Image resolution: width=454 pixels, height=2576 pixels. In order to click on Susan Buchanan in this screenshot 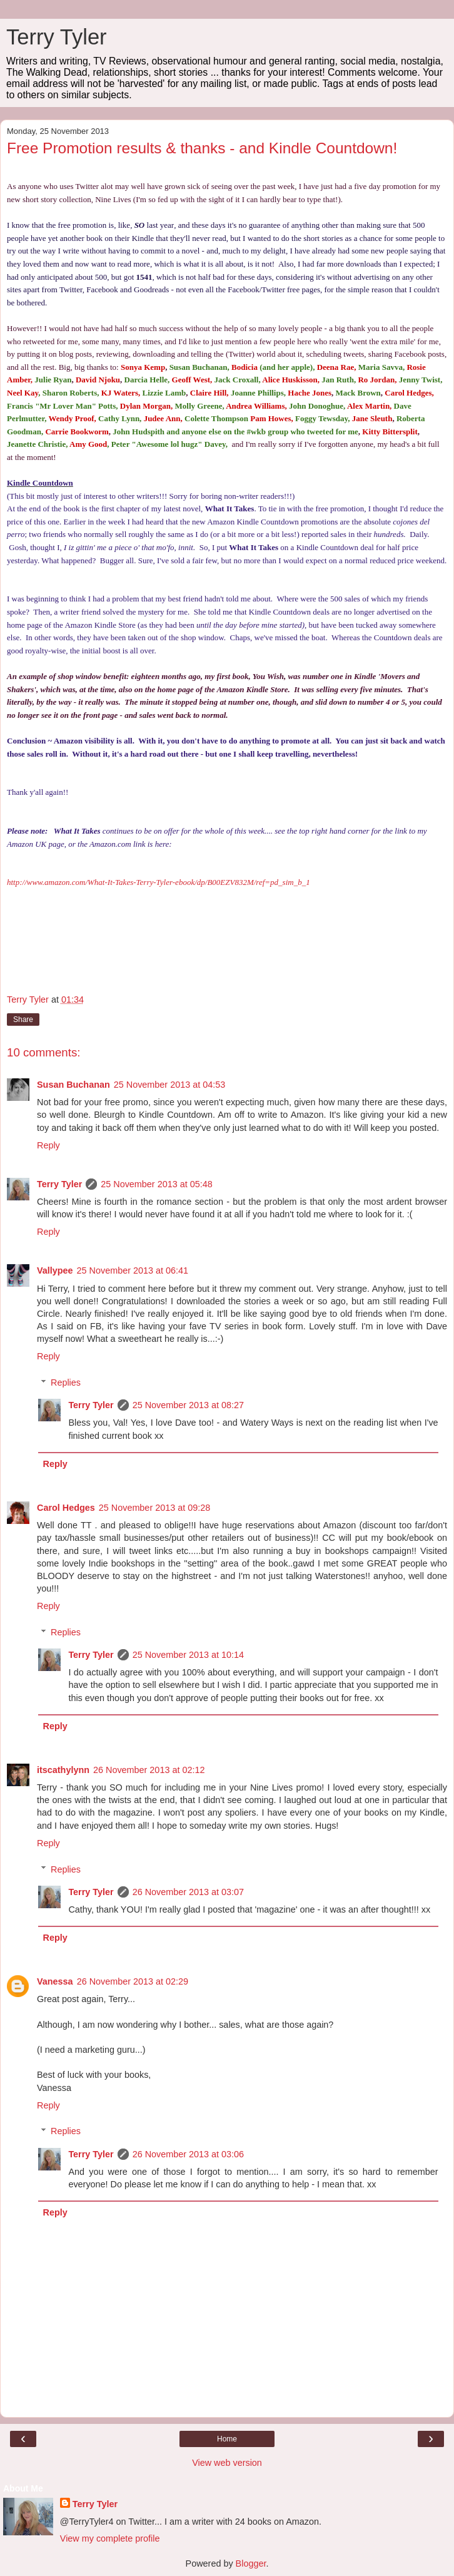, I will do `click(73, 1085)`.